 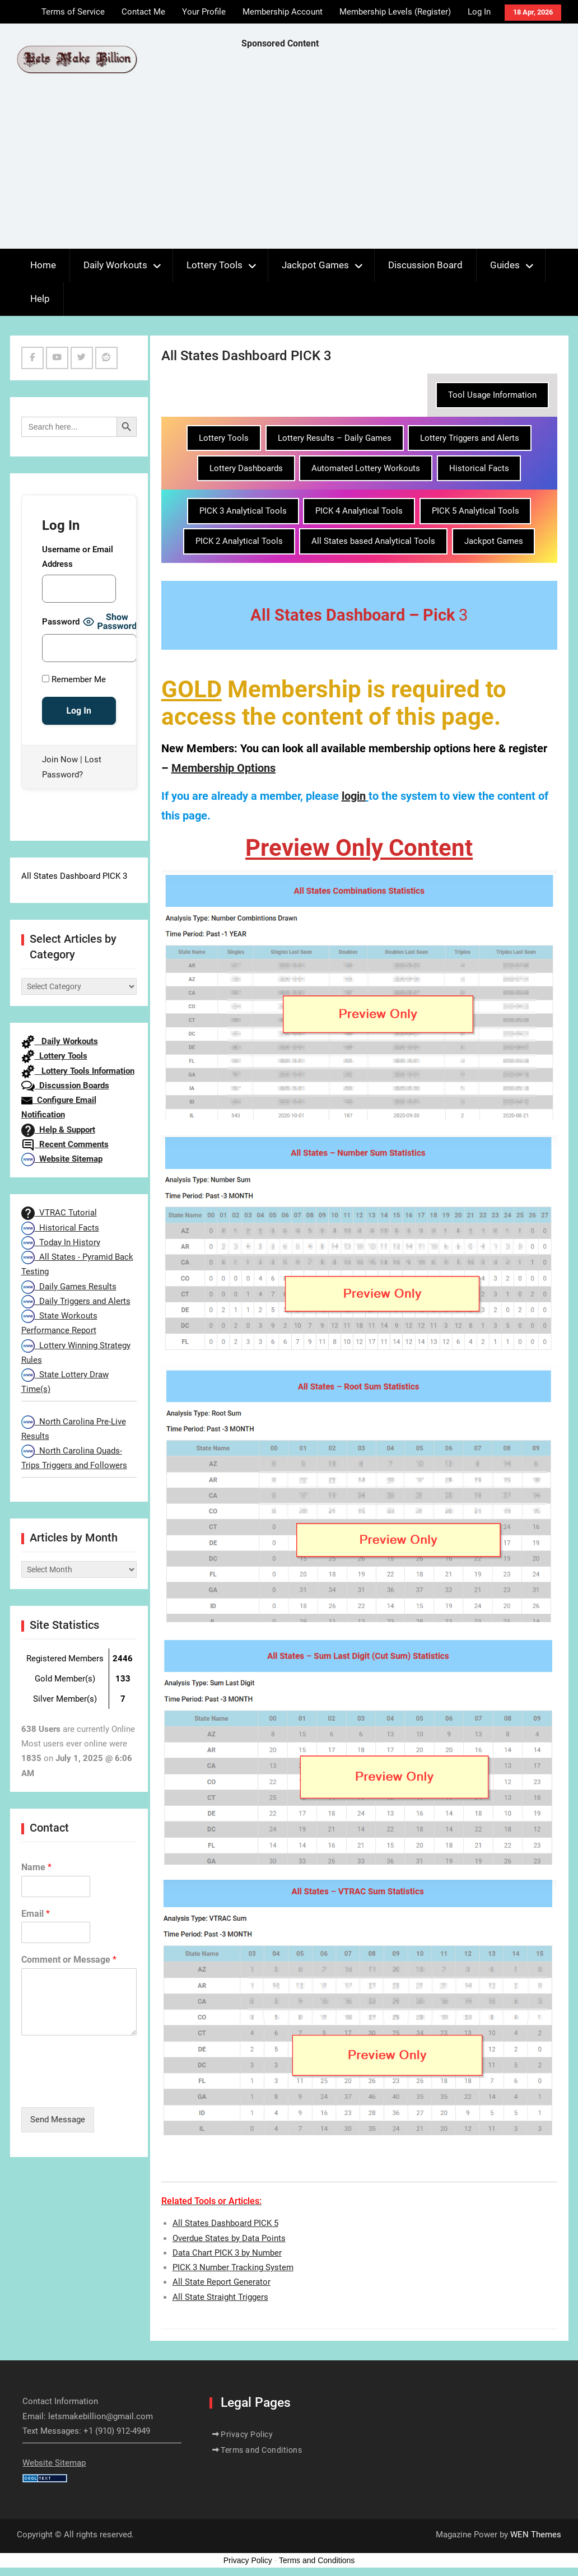 What do you see at coordinates (65, 1144) in the screenshot?
I see `Recent Comments` at bounding box center [65, 1144].